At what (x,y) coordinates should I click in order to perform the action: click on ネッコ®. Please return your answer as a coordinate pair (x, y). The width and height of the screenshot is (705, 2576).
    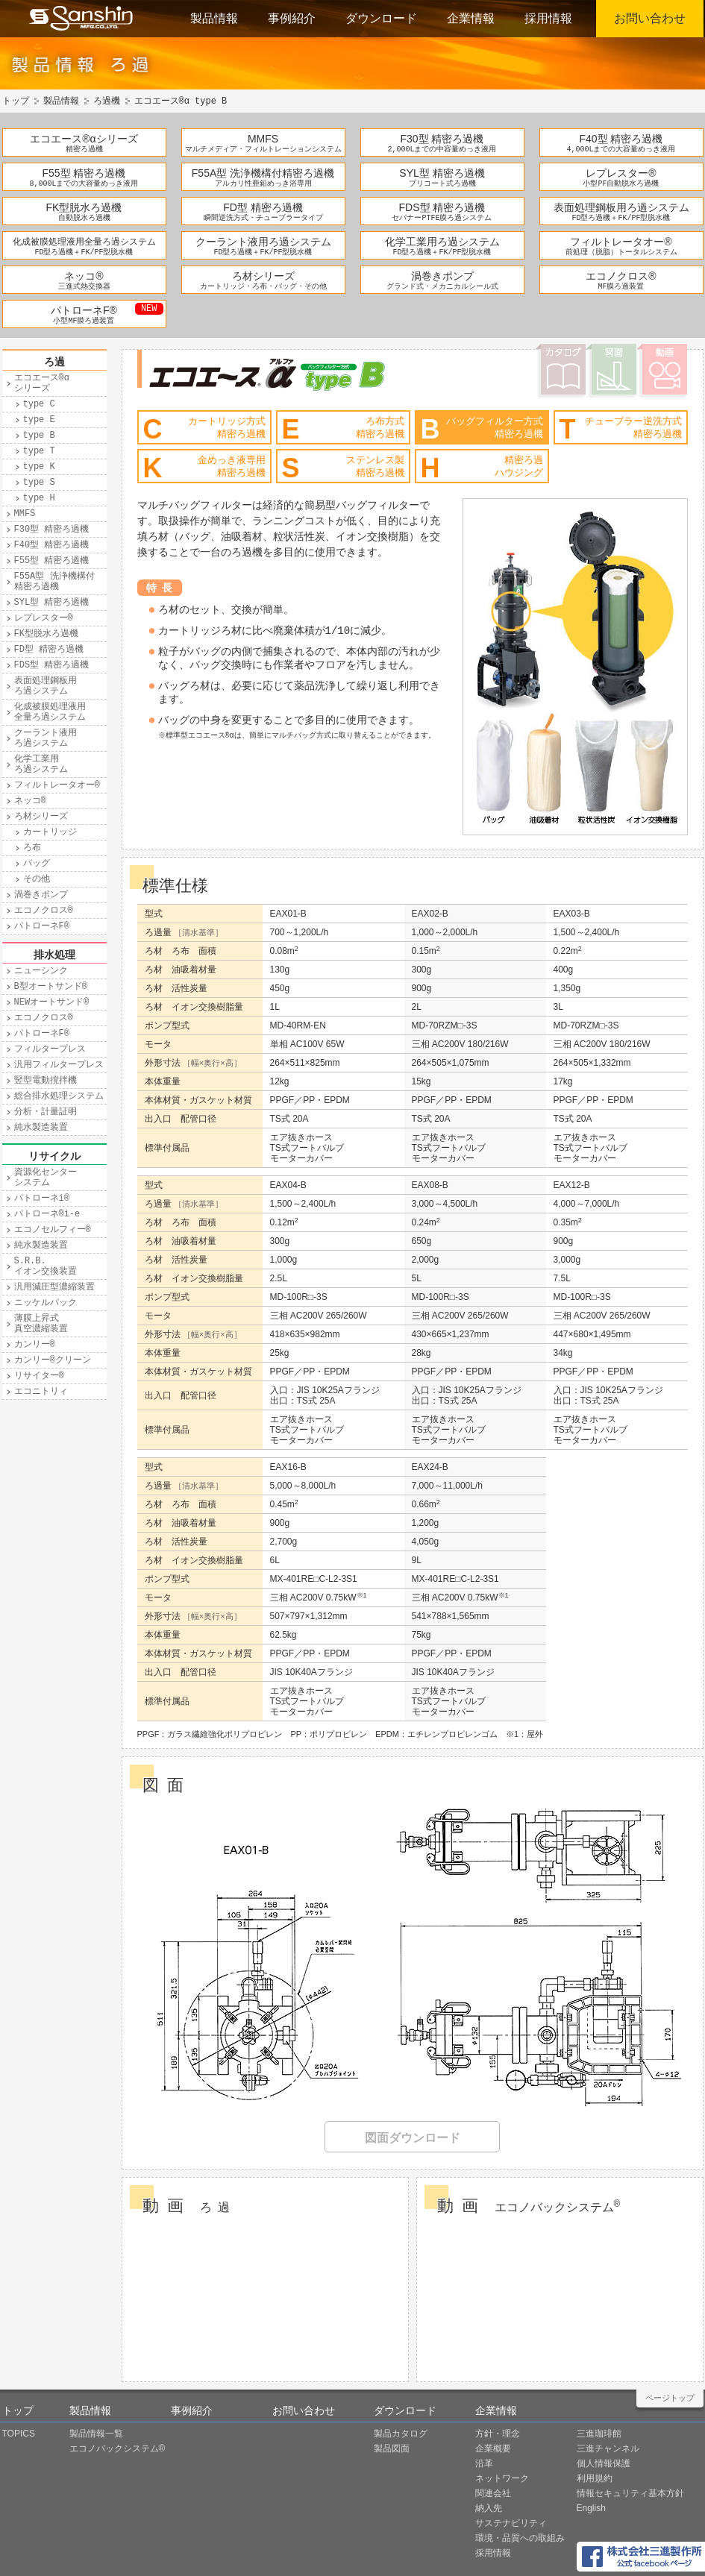
    Looking at the image, I should click on (83, 276).